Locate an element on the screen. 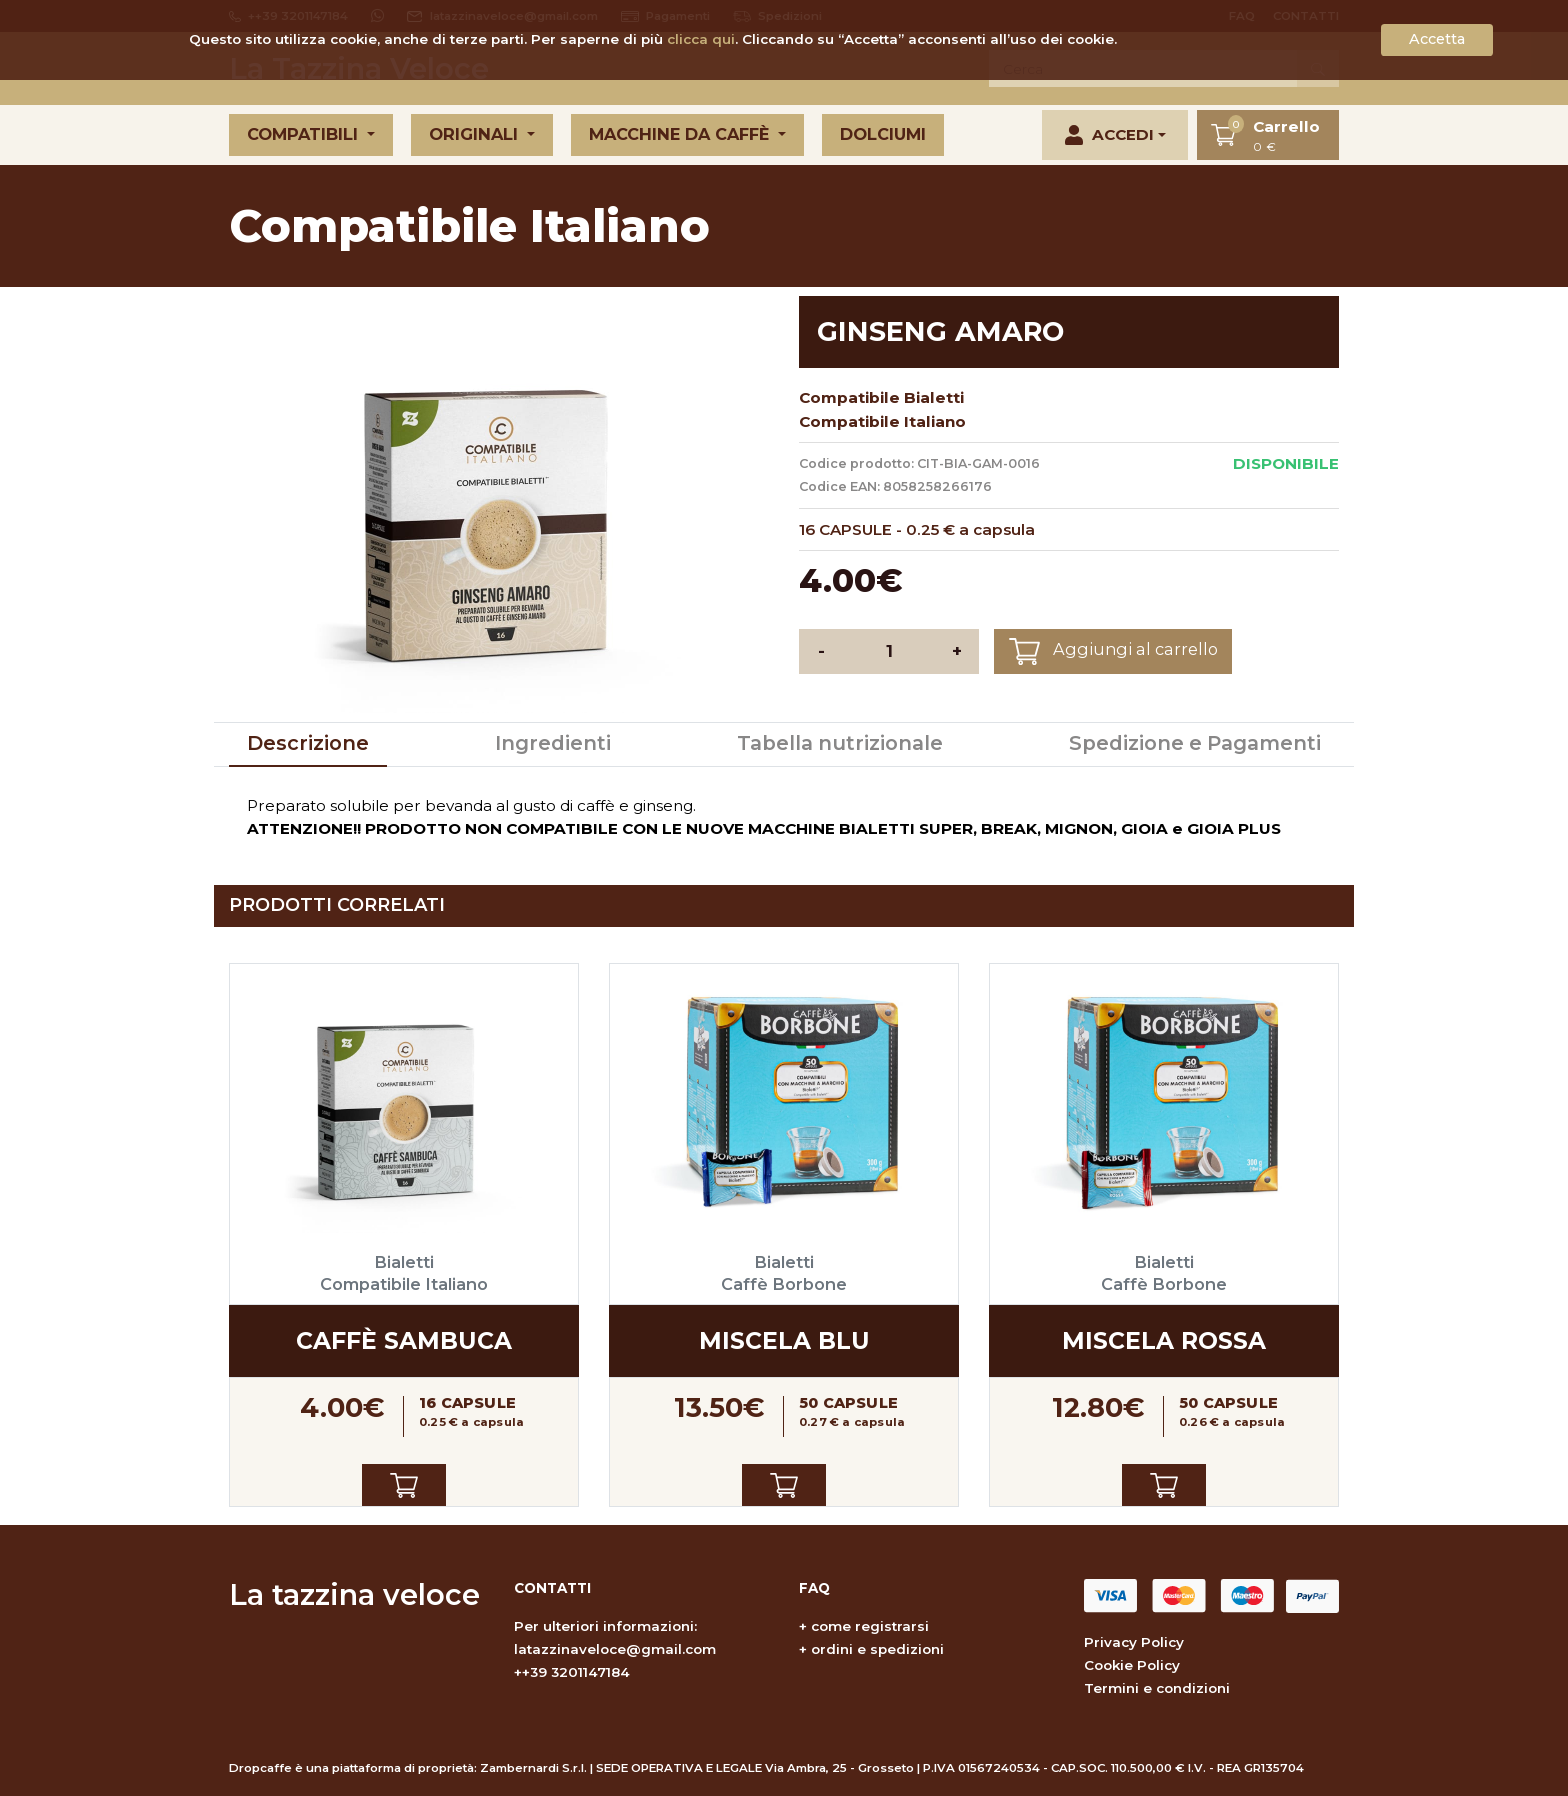  Cookie Policy is located at coordinates (1132, 1665).